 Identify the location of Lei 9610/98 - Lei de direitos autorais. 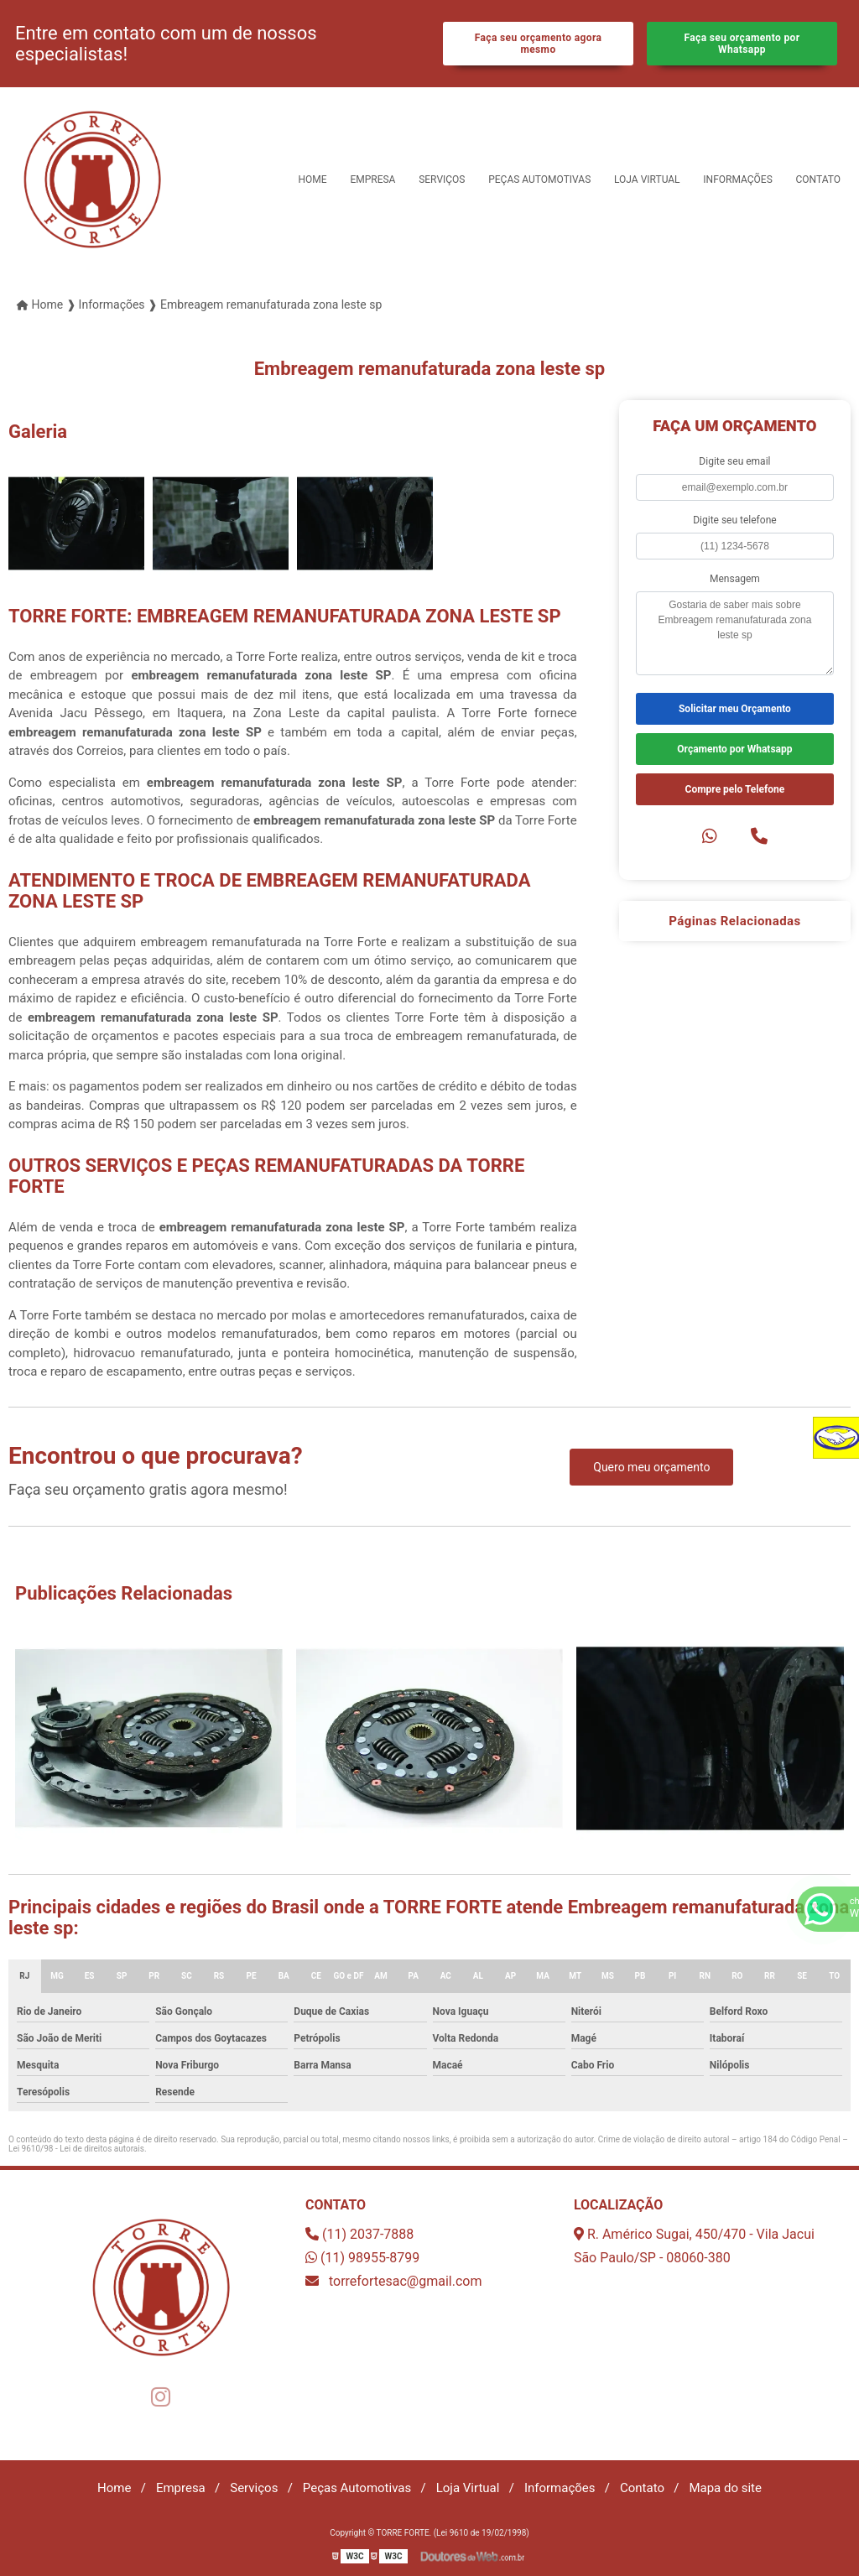
(76, 2148).